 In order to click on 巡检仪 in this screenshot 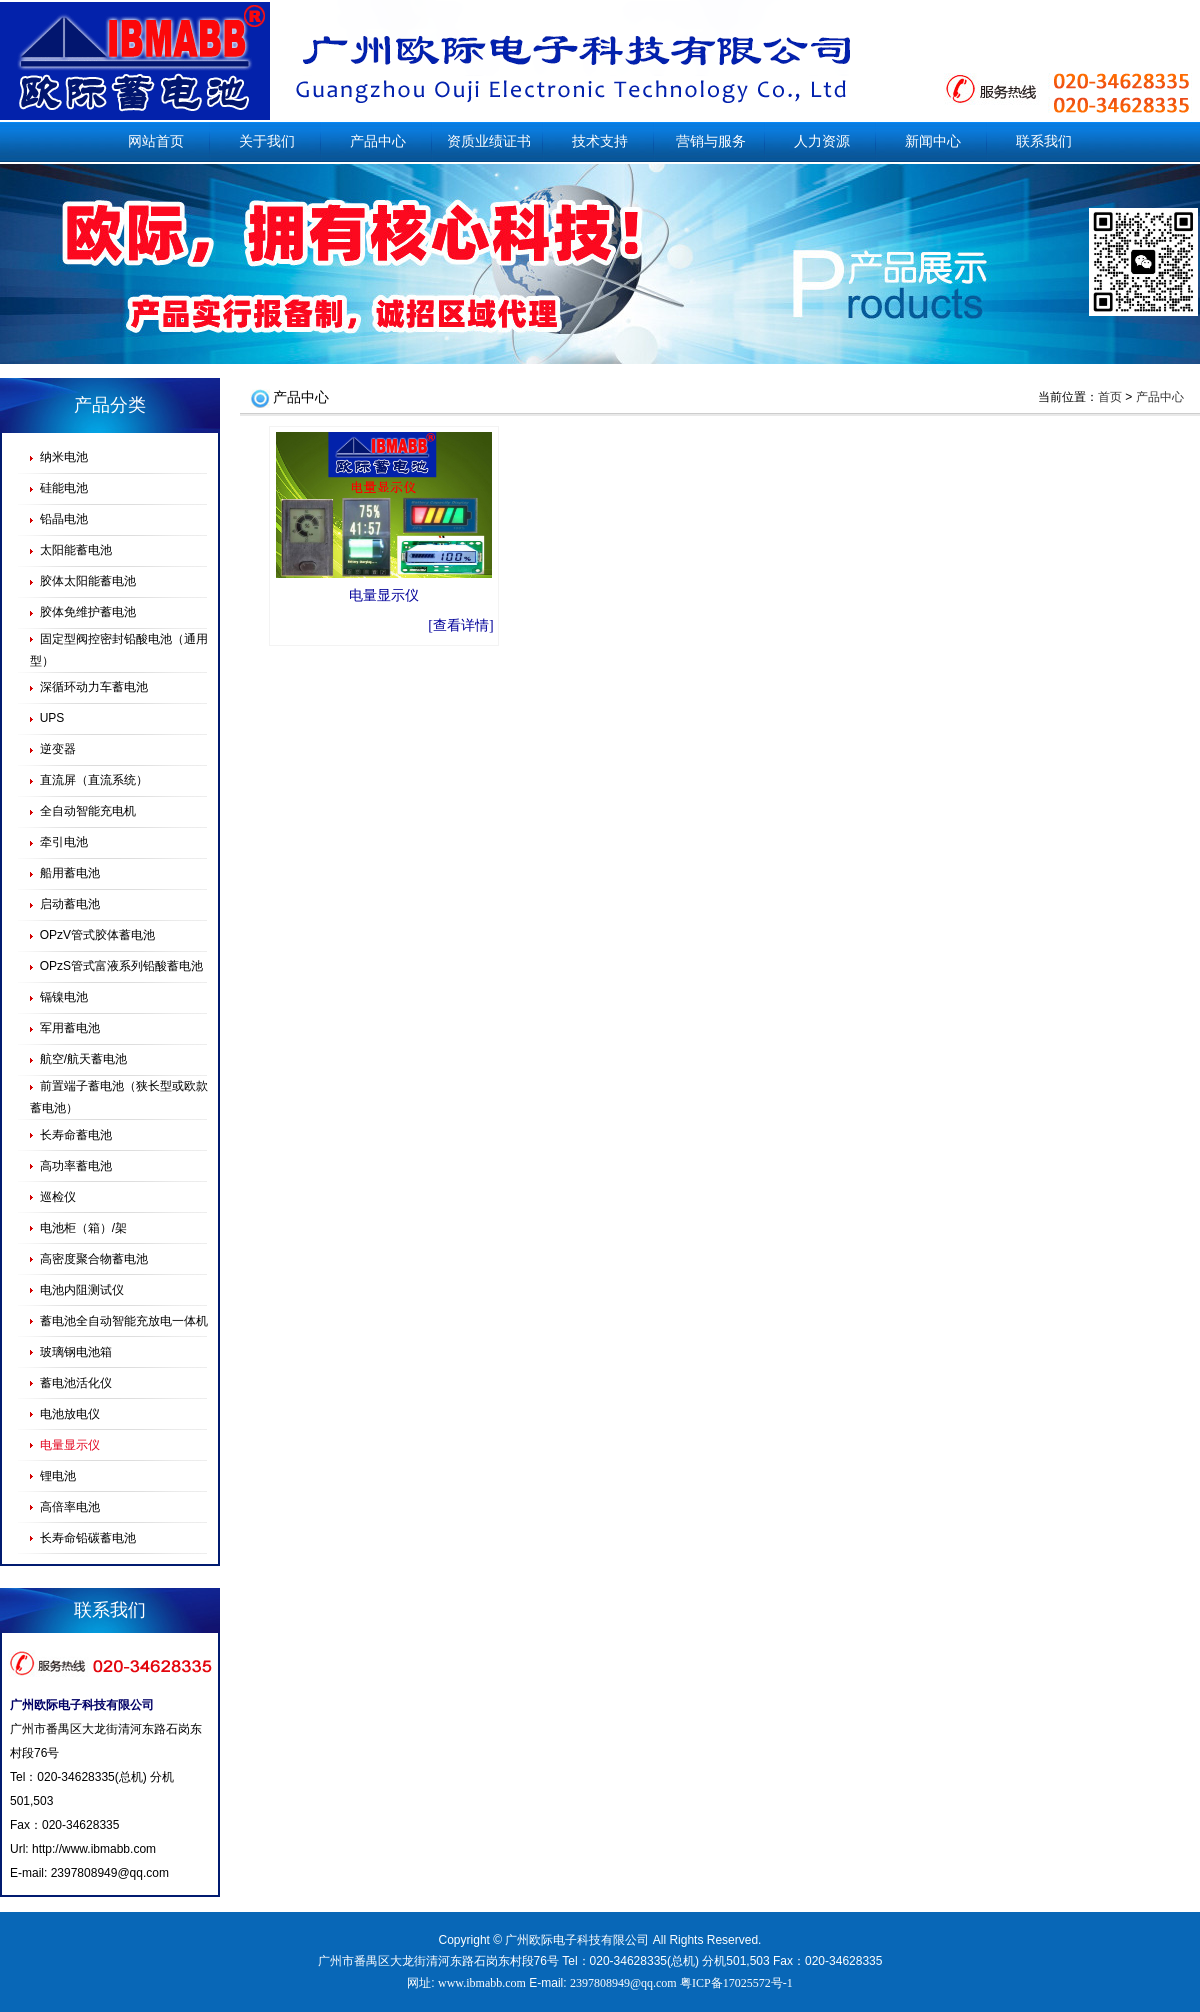, I will do `click(58, 1197)`.